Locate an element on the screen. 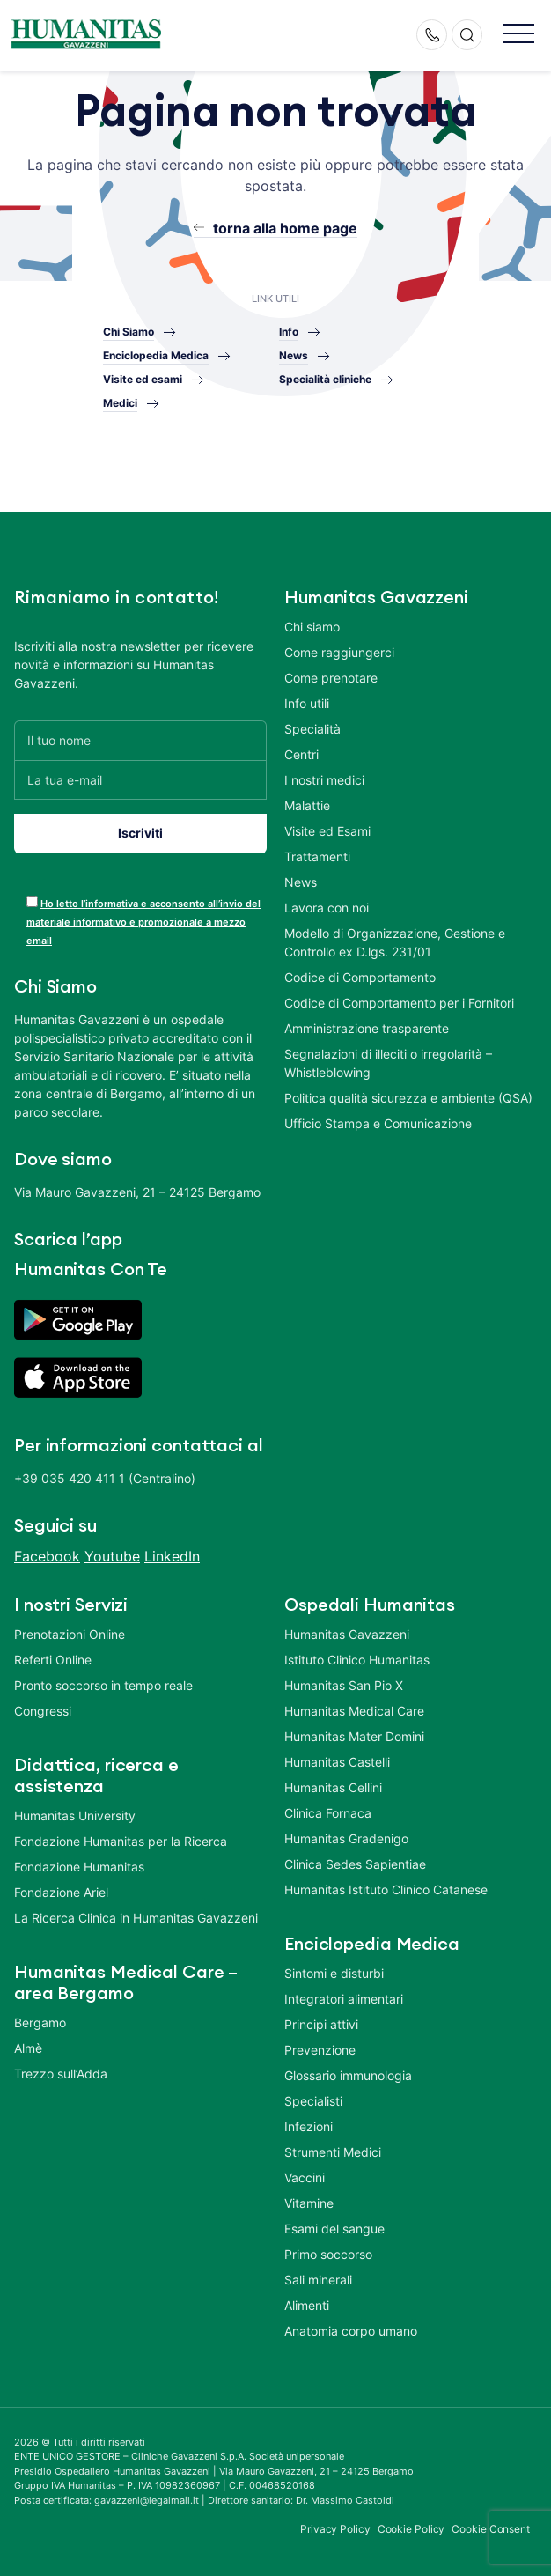 Image resolution: width=551 pixels, height=2576 pixels. Congressi is located at coordinates (42, 1710).